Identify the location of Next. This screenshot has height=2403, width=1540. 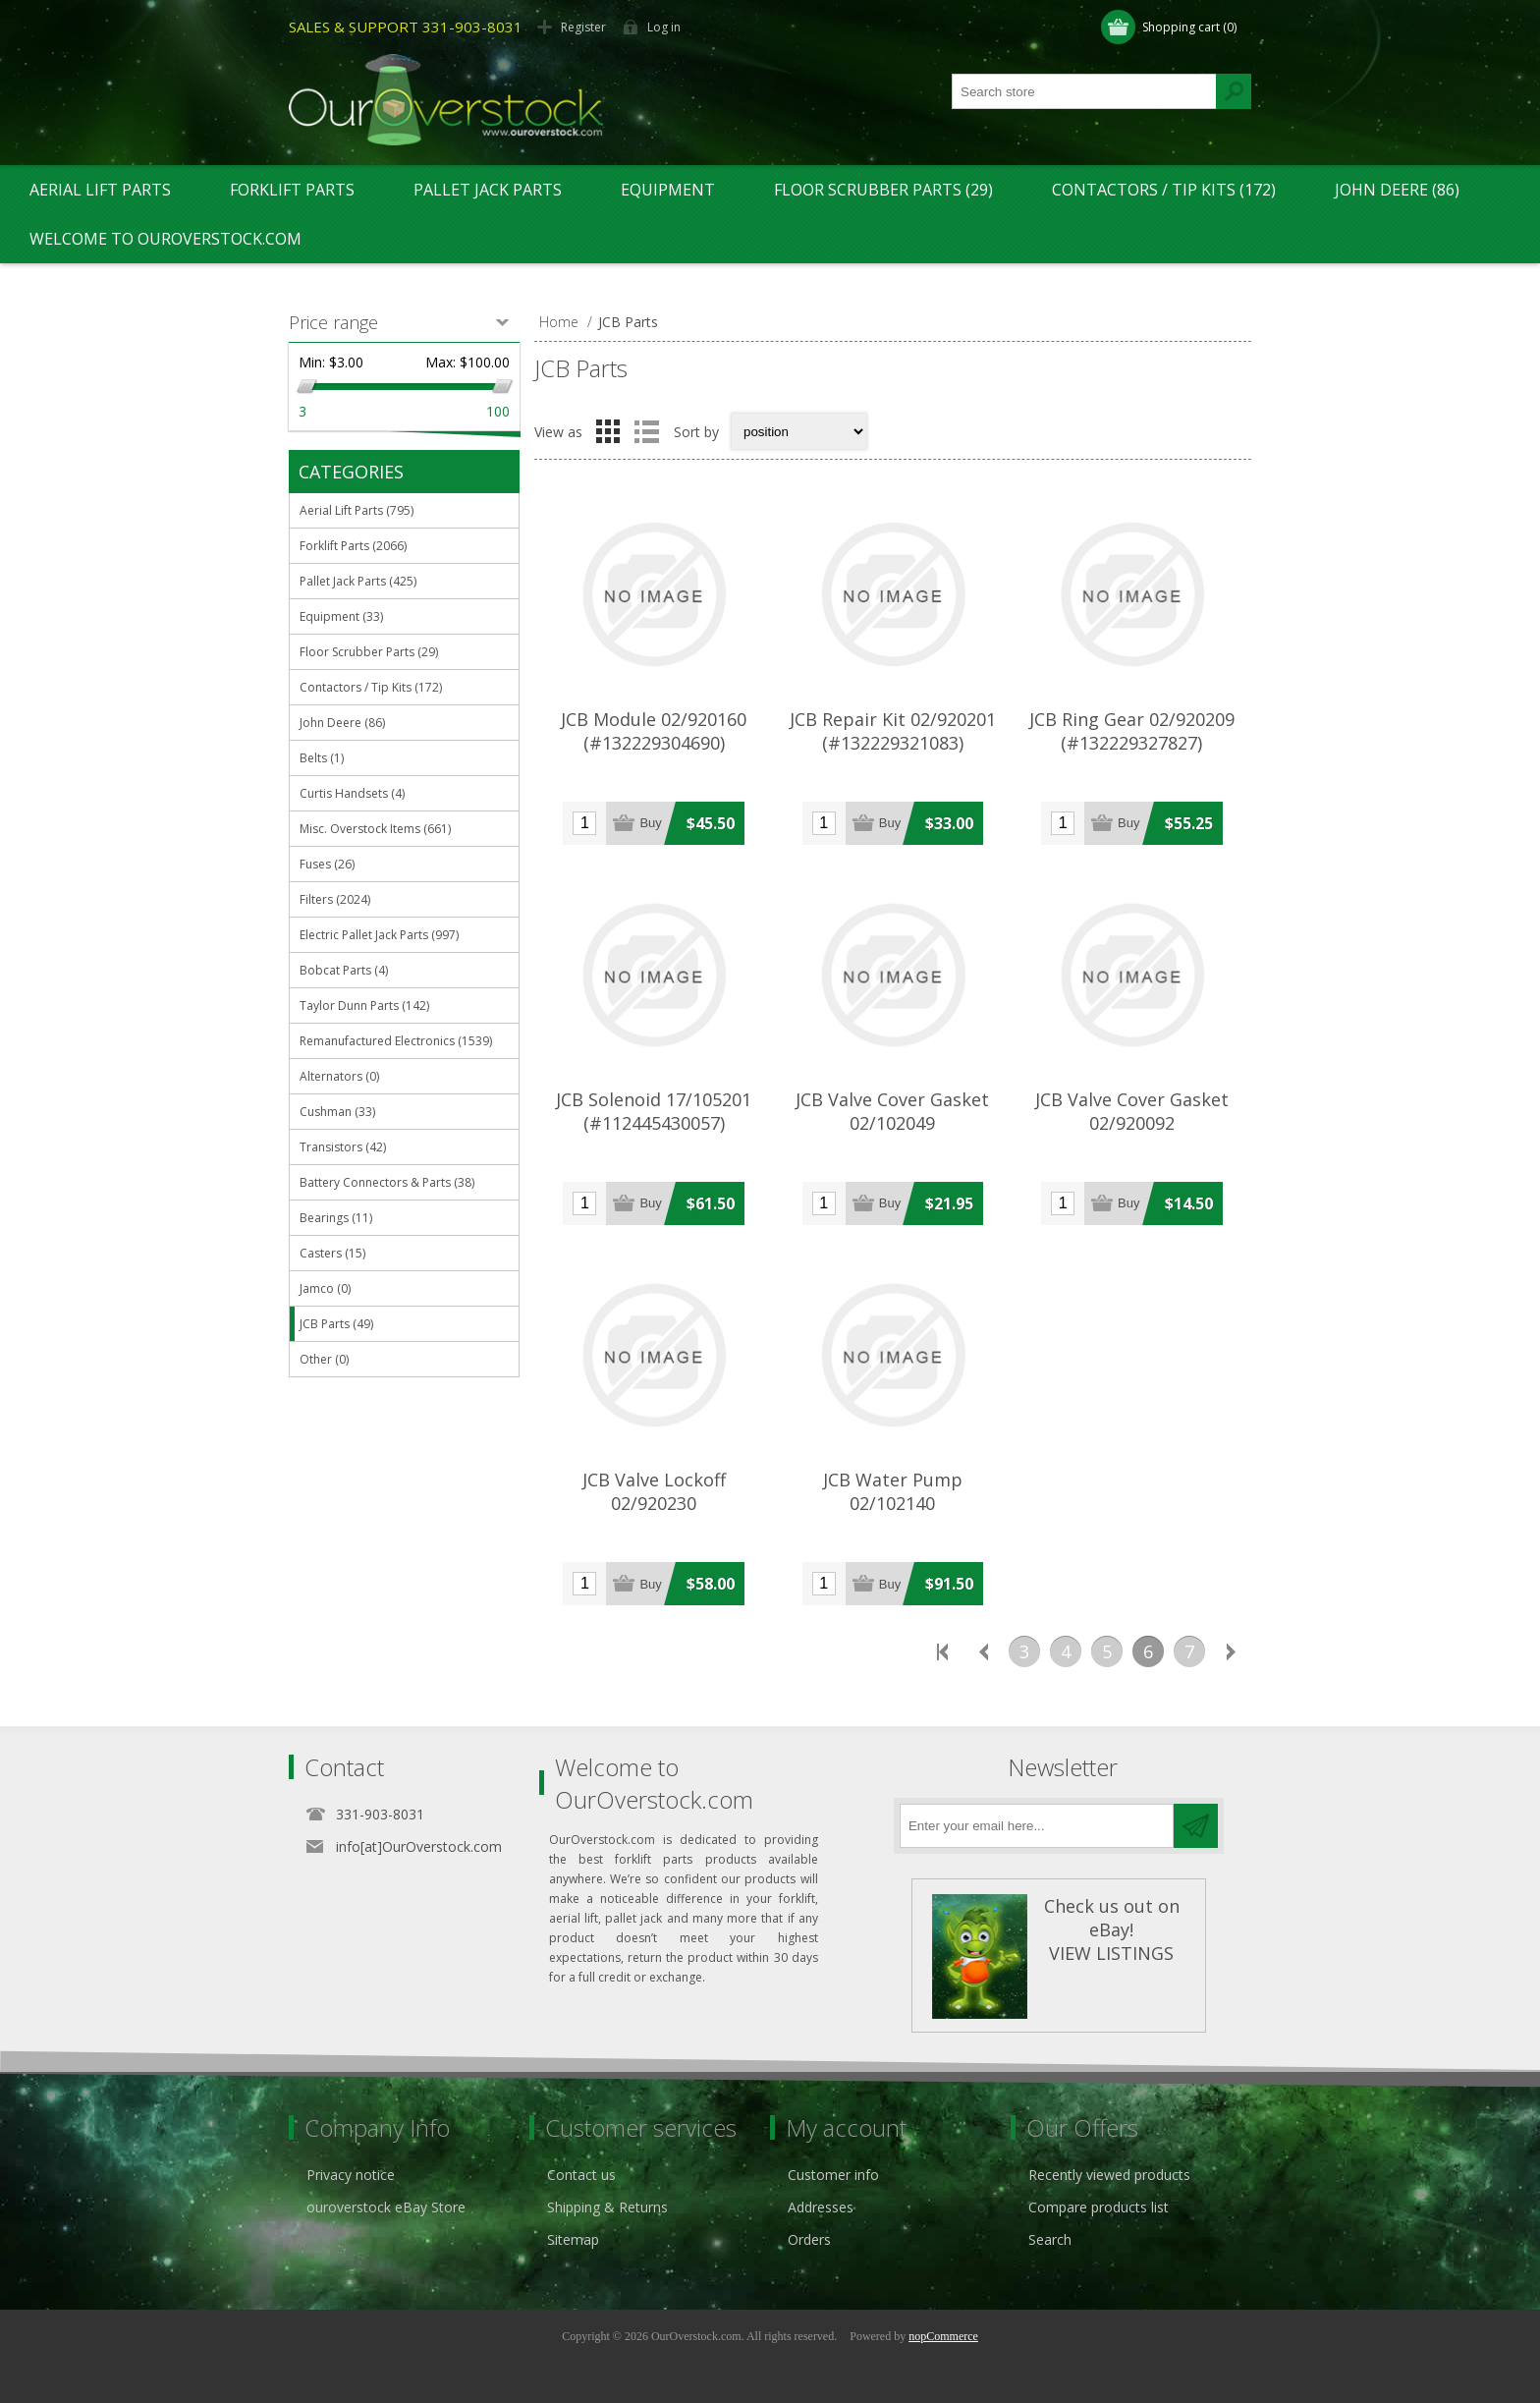
(1230, 1651).